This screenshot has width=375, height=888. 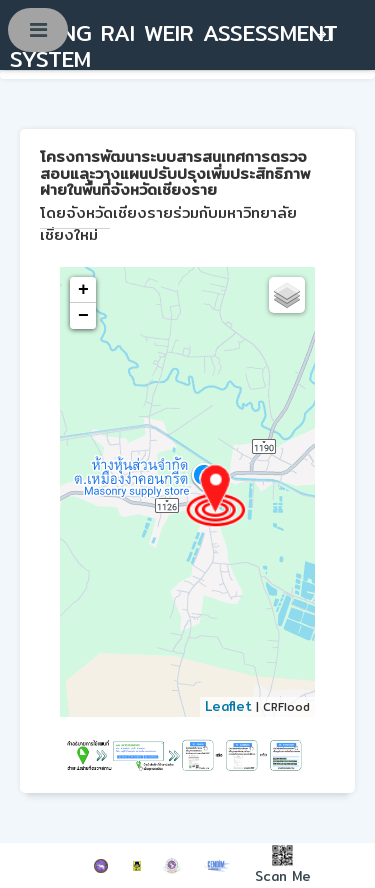 What do you see at coordinates (83, 316) in the screenshot?
I see `− [button]` at bounding box center [83, 316].